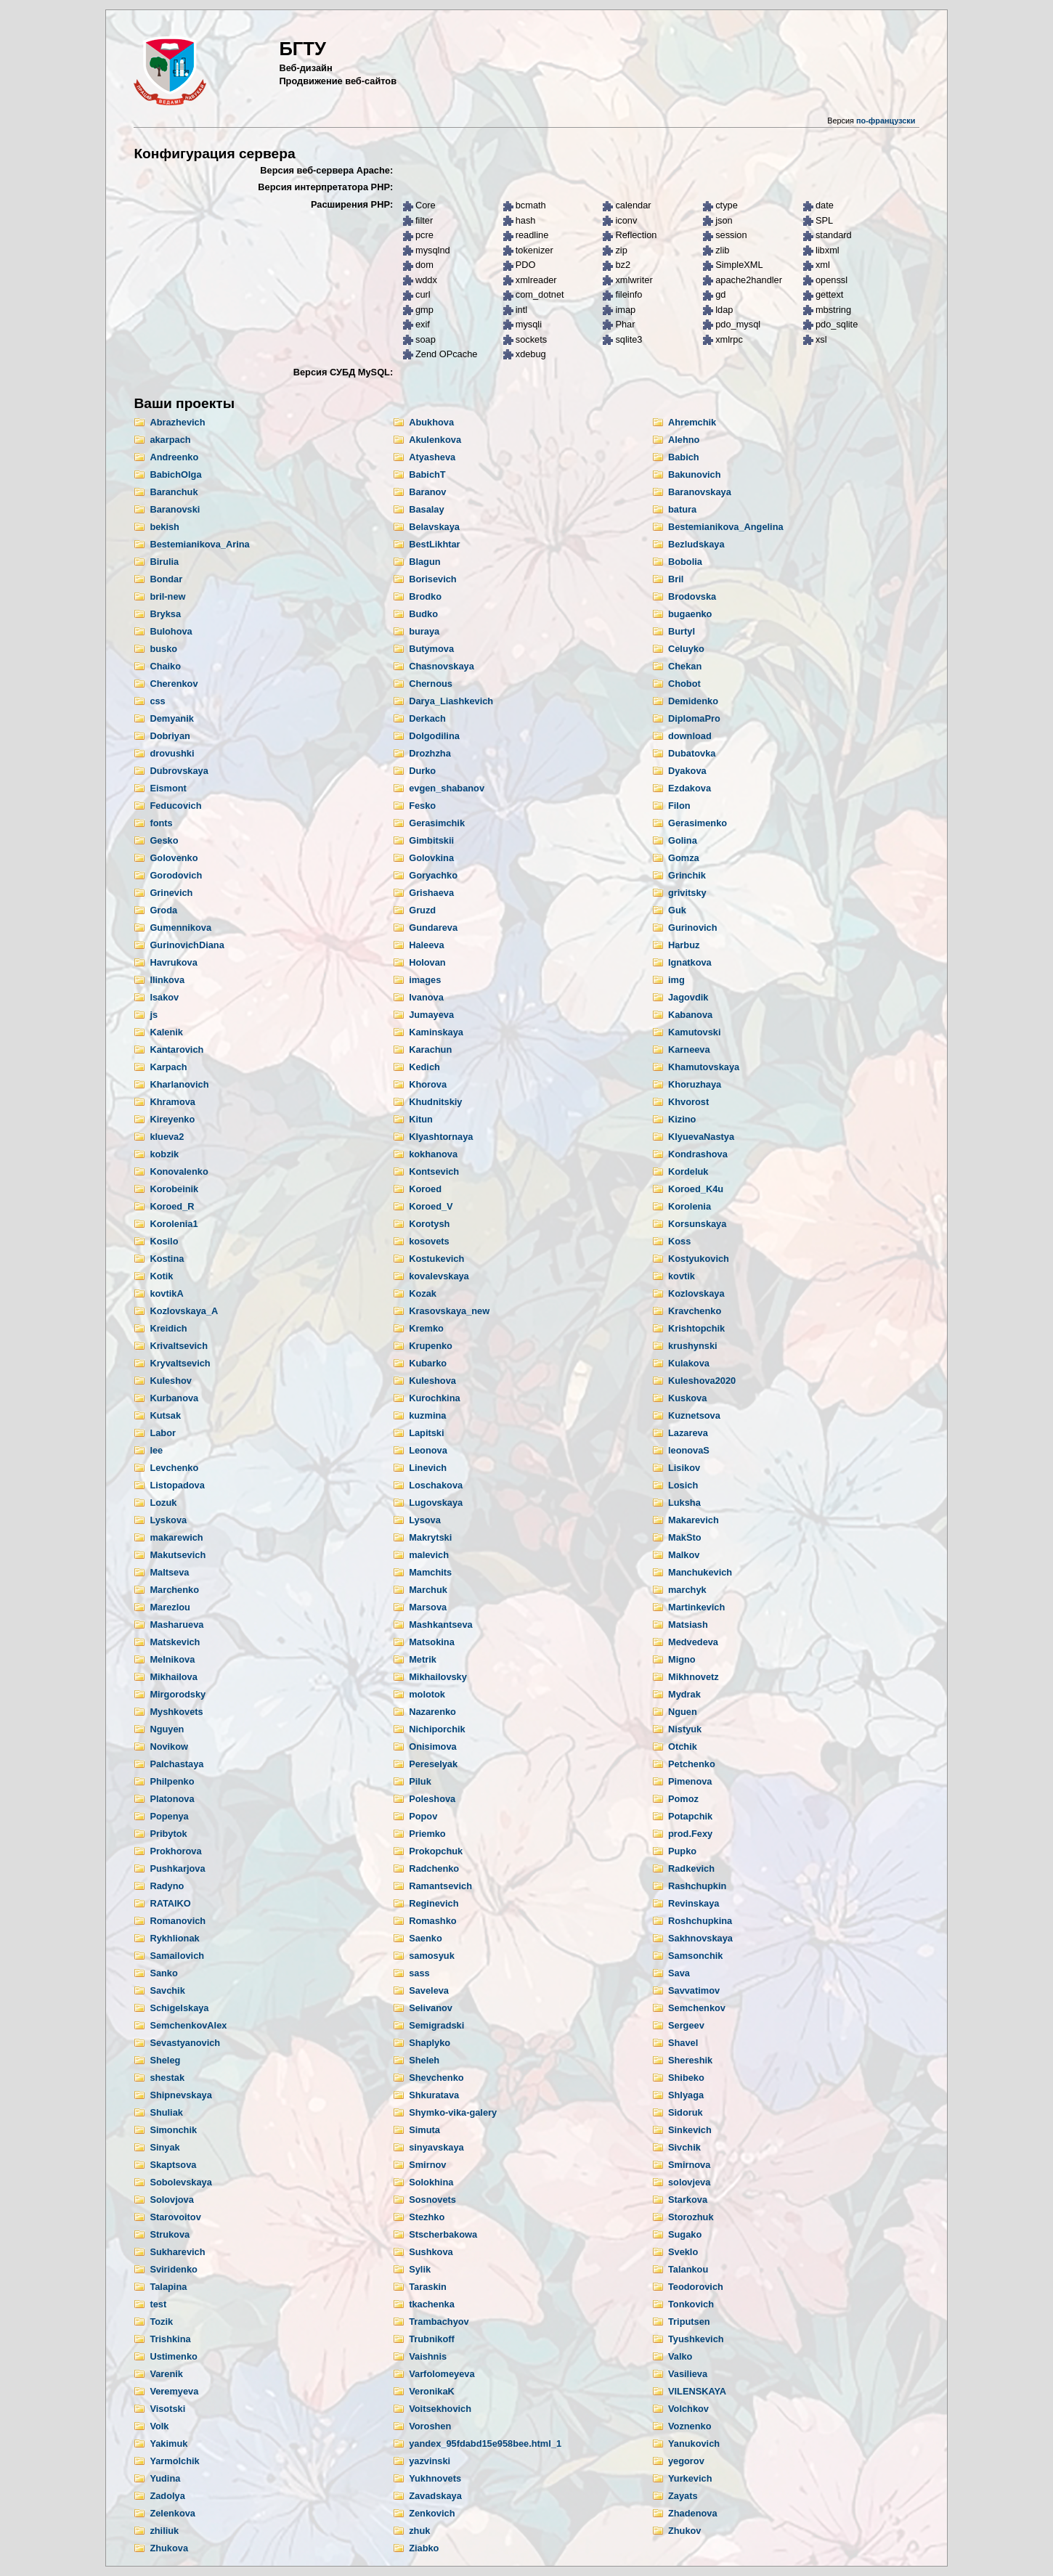 This screenshot has height=2576, width=1053. What do you see at coordinates (178, 1554) in the screenshot?
I see `Makutsevich` at bounding box center [178, 1554].